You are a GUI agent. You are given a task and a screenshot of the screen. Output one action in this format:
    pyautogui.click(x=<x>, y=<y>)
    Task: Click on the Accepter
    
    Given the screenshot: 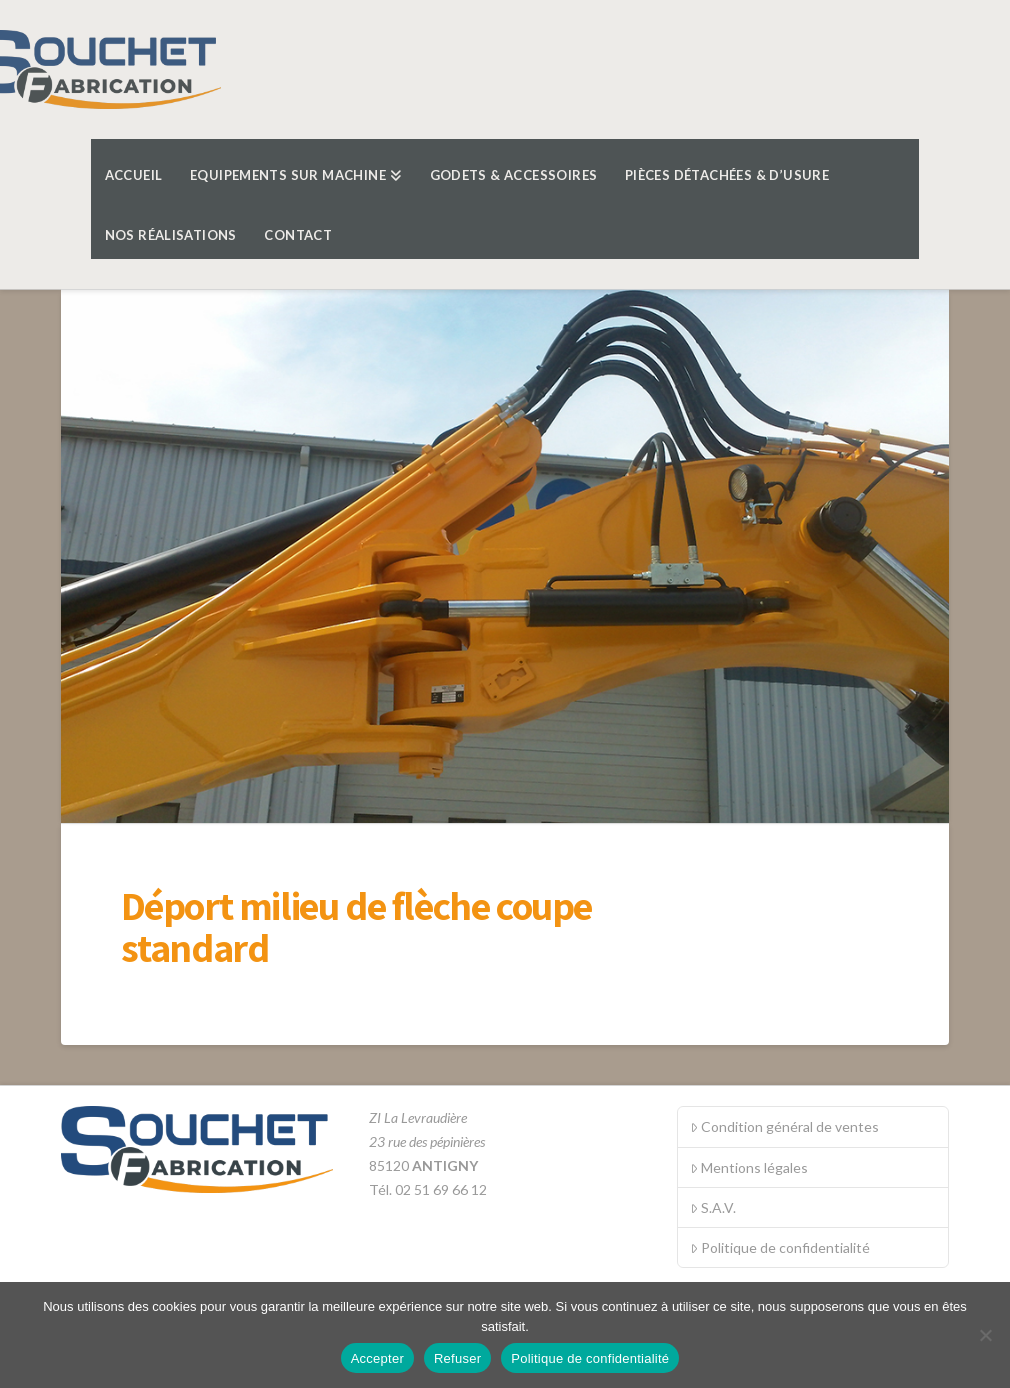 What is the action you would take?
    pyautogui.click(x=377, y=1358)
    